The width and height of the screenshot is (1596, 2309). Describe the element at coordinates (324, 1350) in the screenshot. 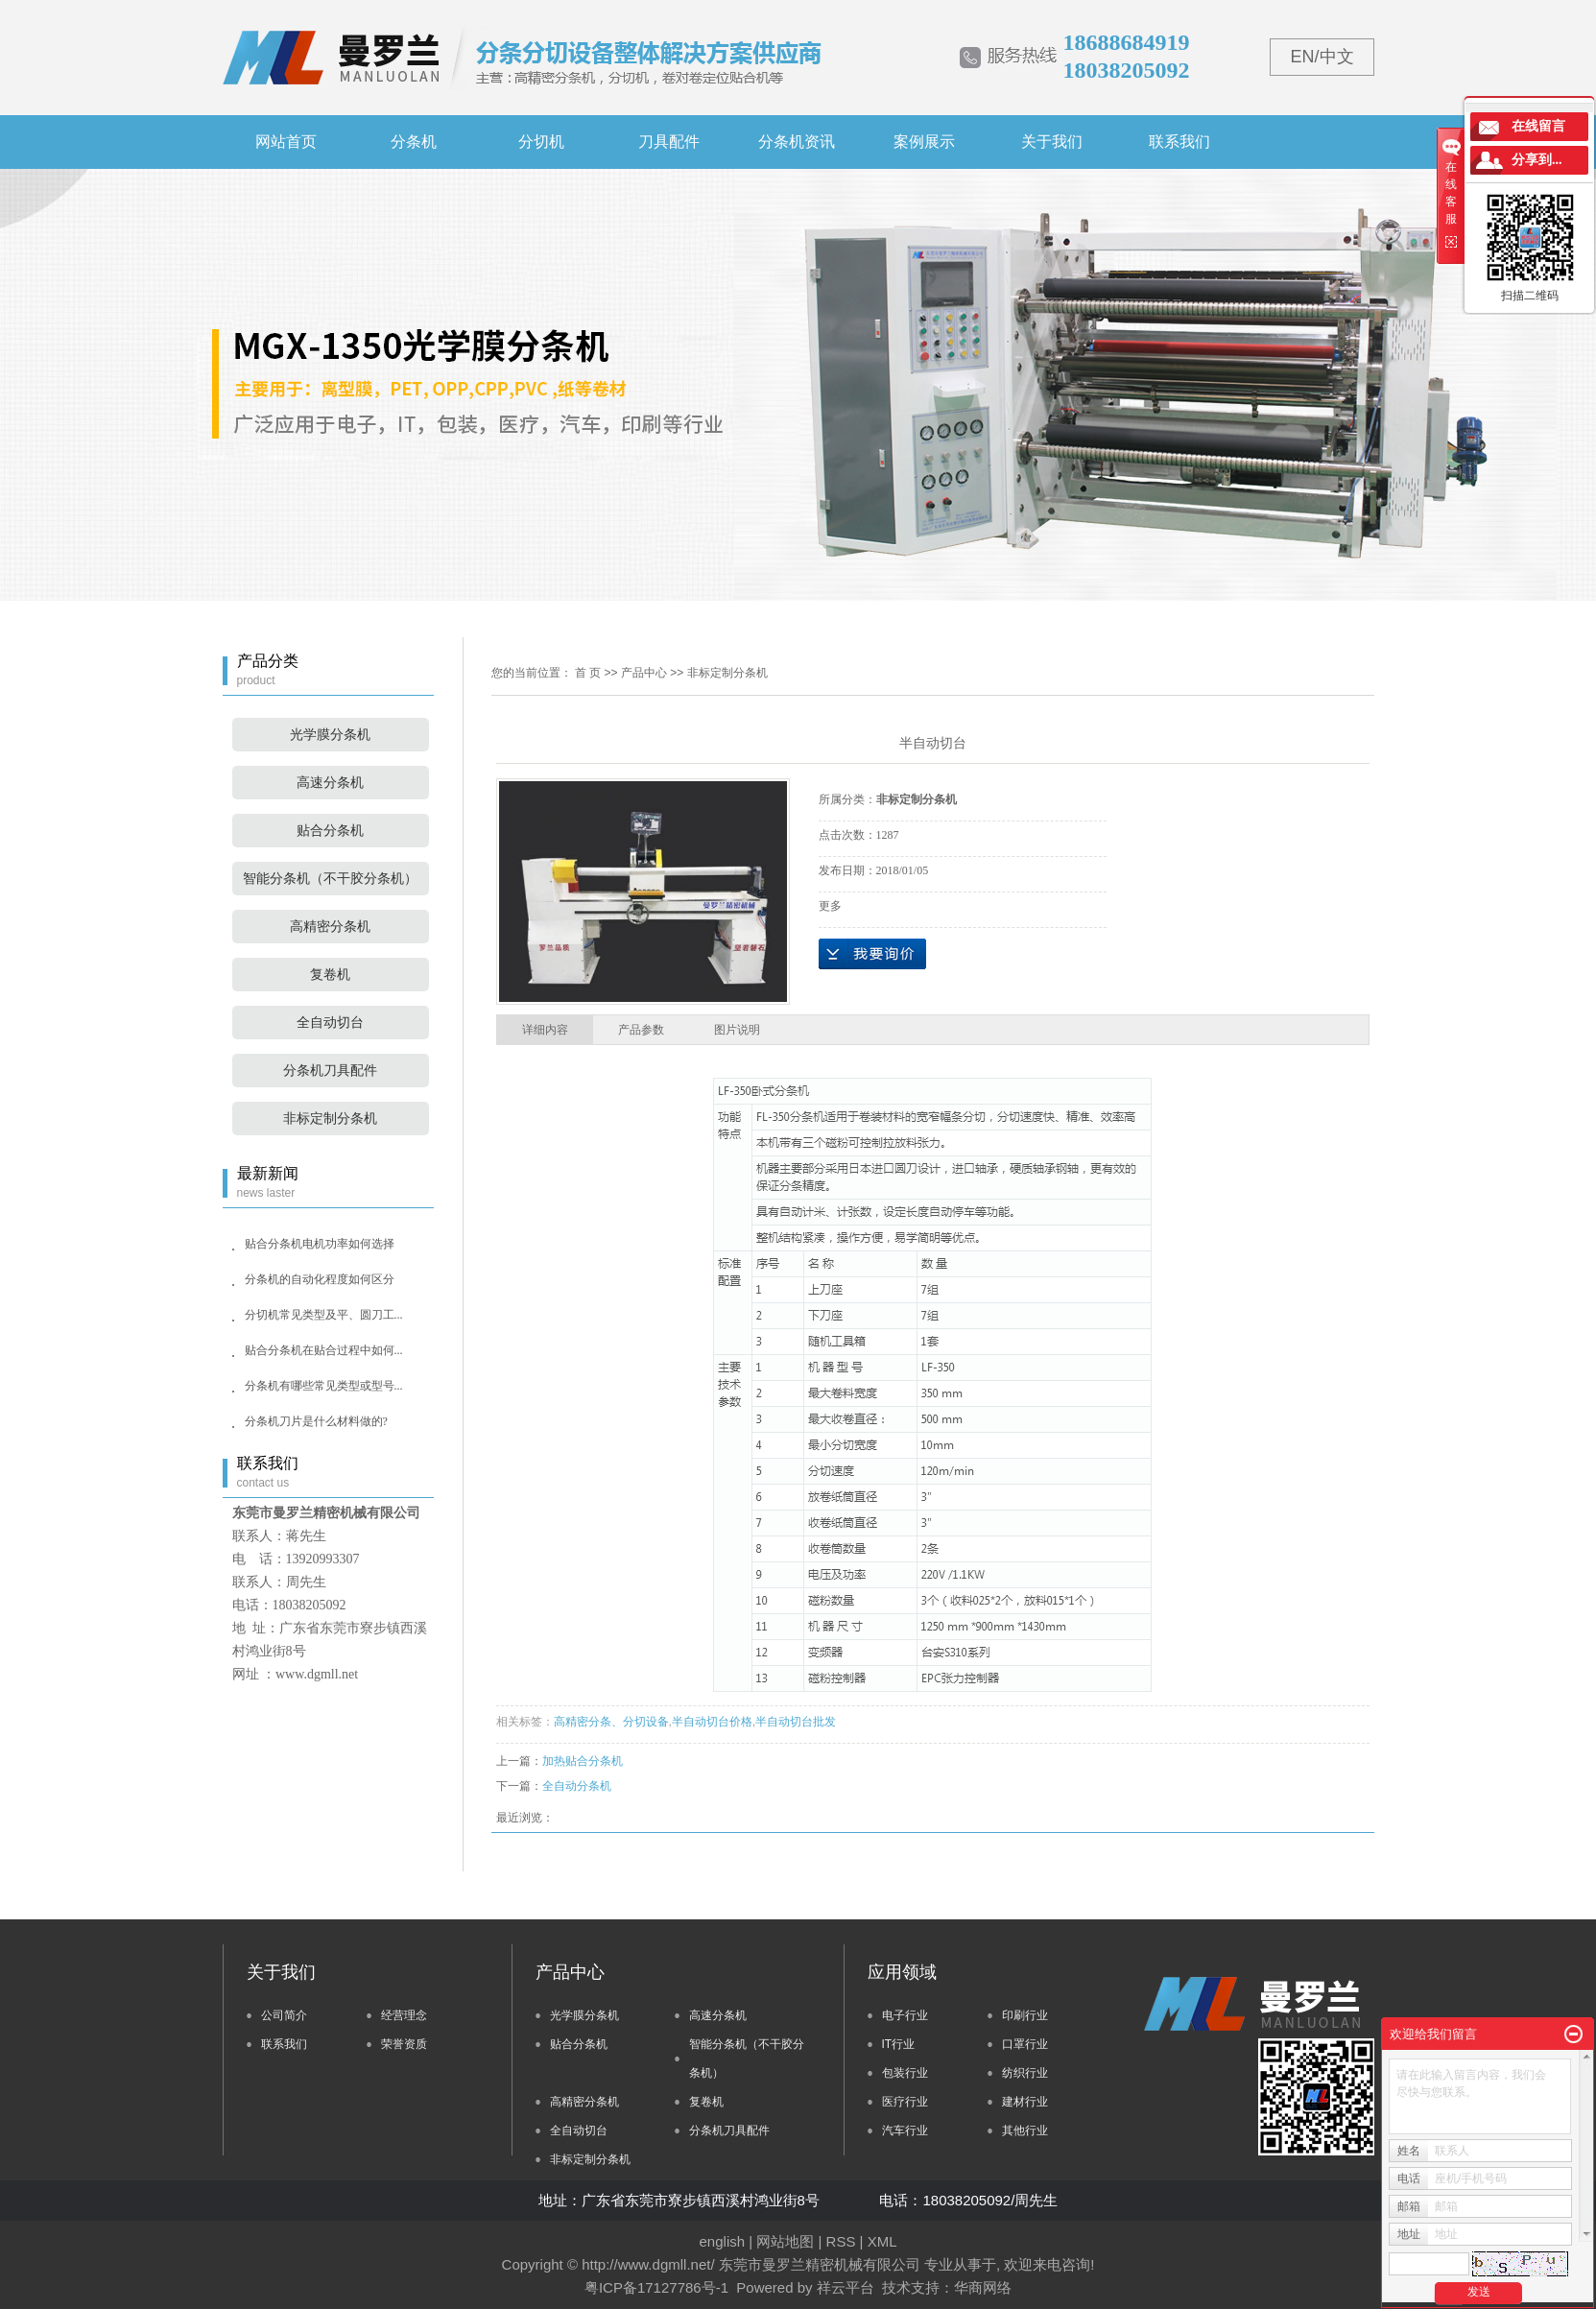

I see `贴合分条机在贴合过程中如何...` at that location.